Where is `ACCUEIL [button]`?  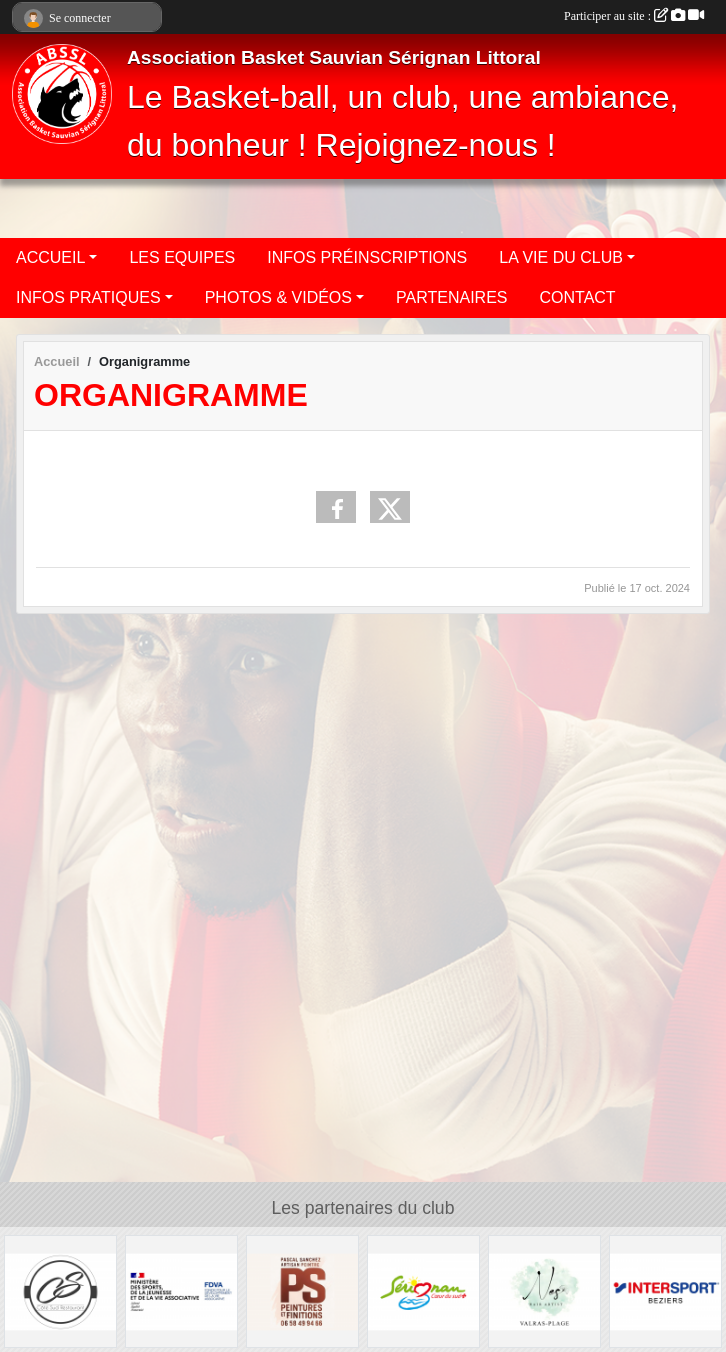 ACCUEIL [button] is located at coordinates (50, 257).